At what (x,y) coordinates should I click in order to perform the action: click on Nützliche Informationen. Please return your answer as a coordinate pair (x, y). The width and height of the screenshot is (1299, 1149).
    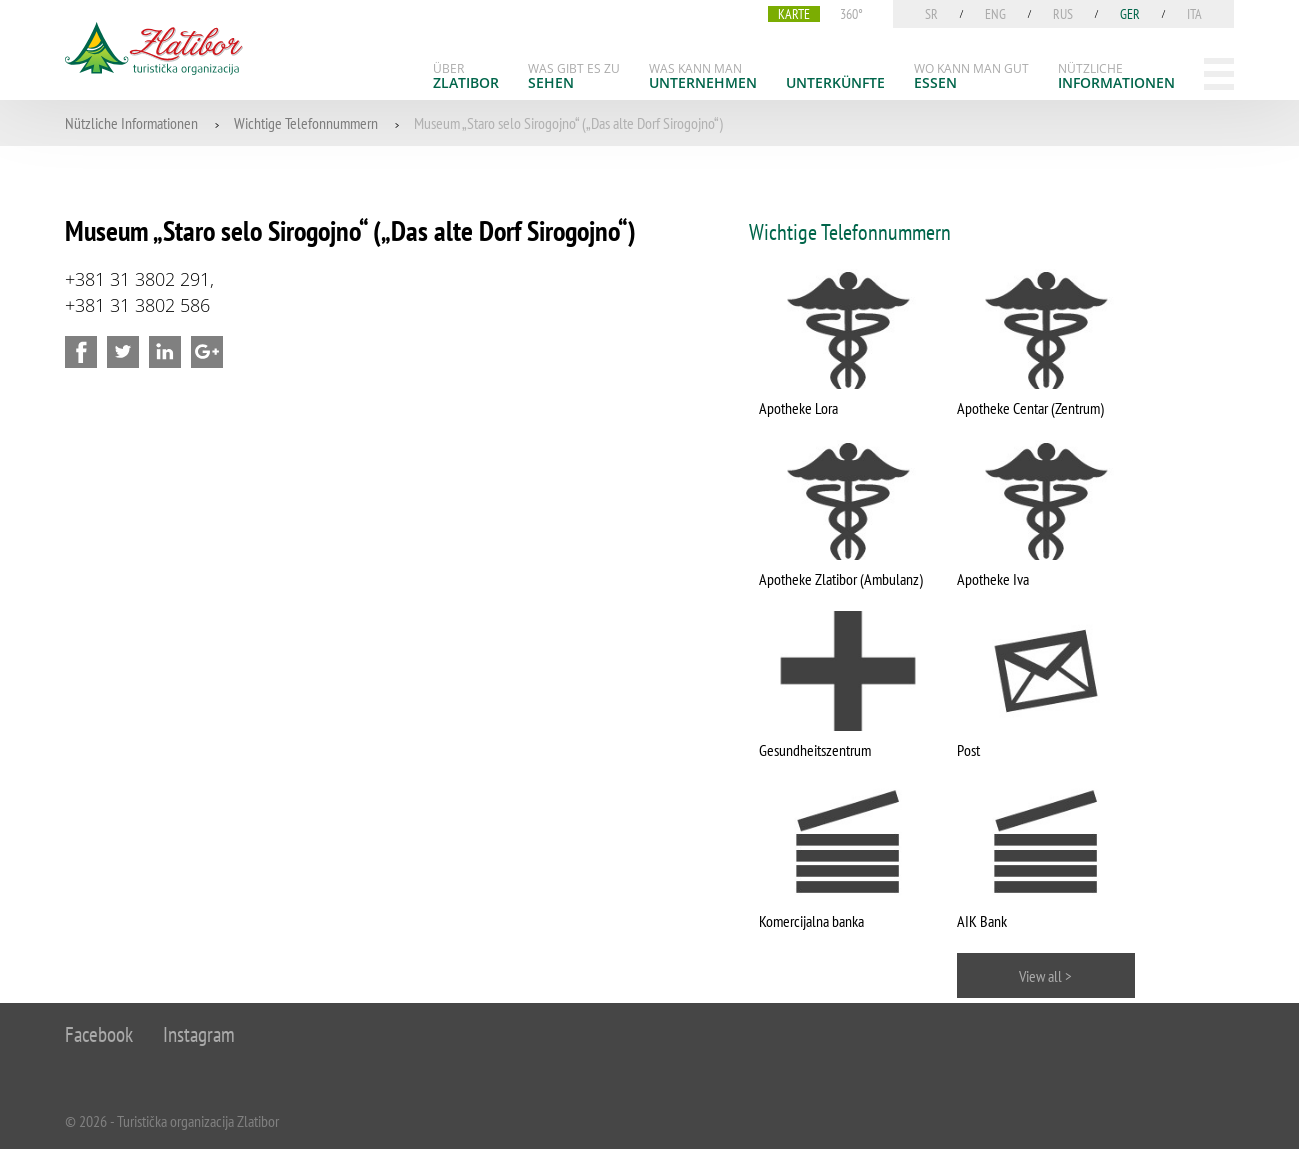
    Looking at the image, I should click on (131, 123).